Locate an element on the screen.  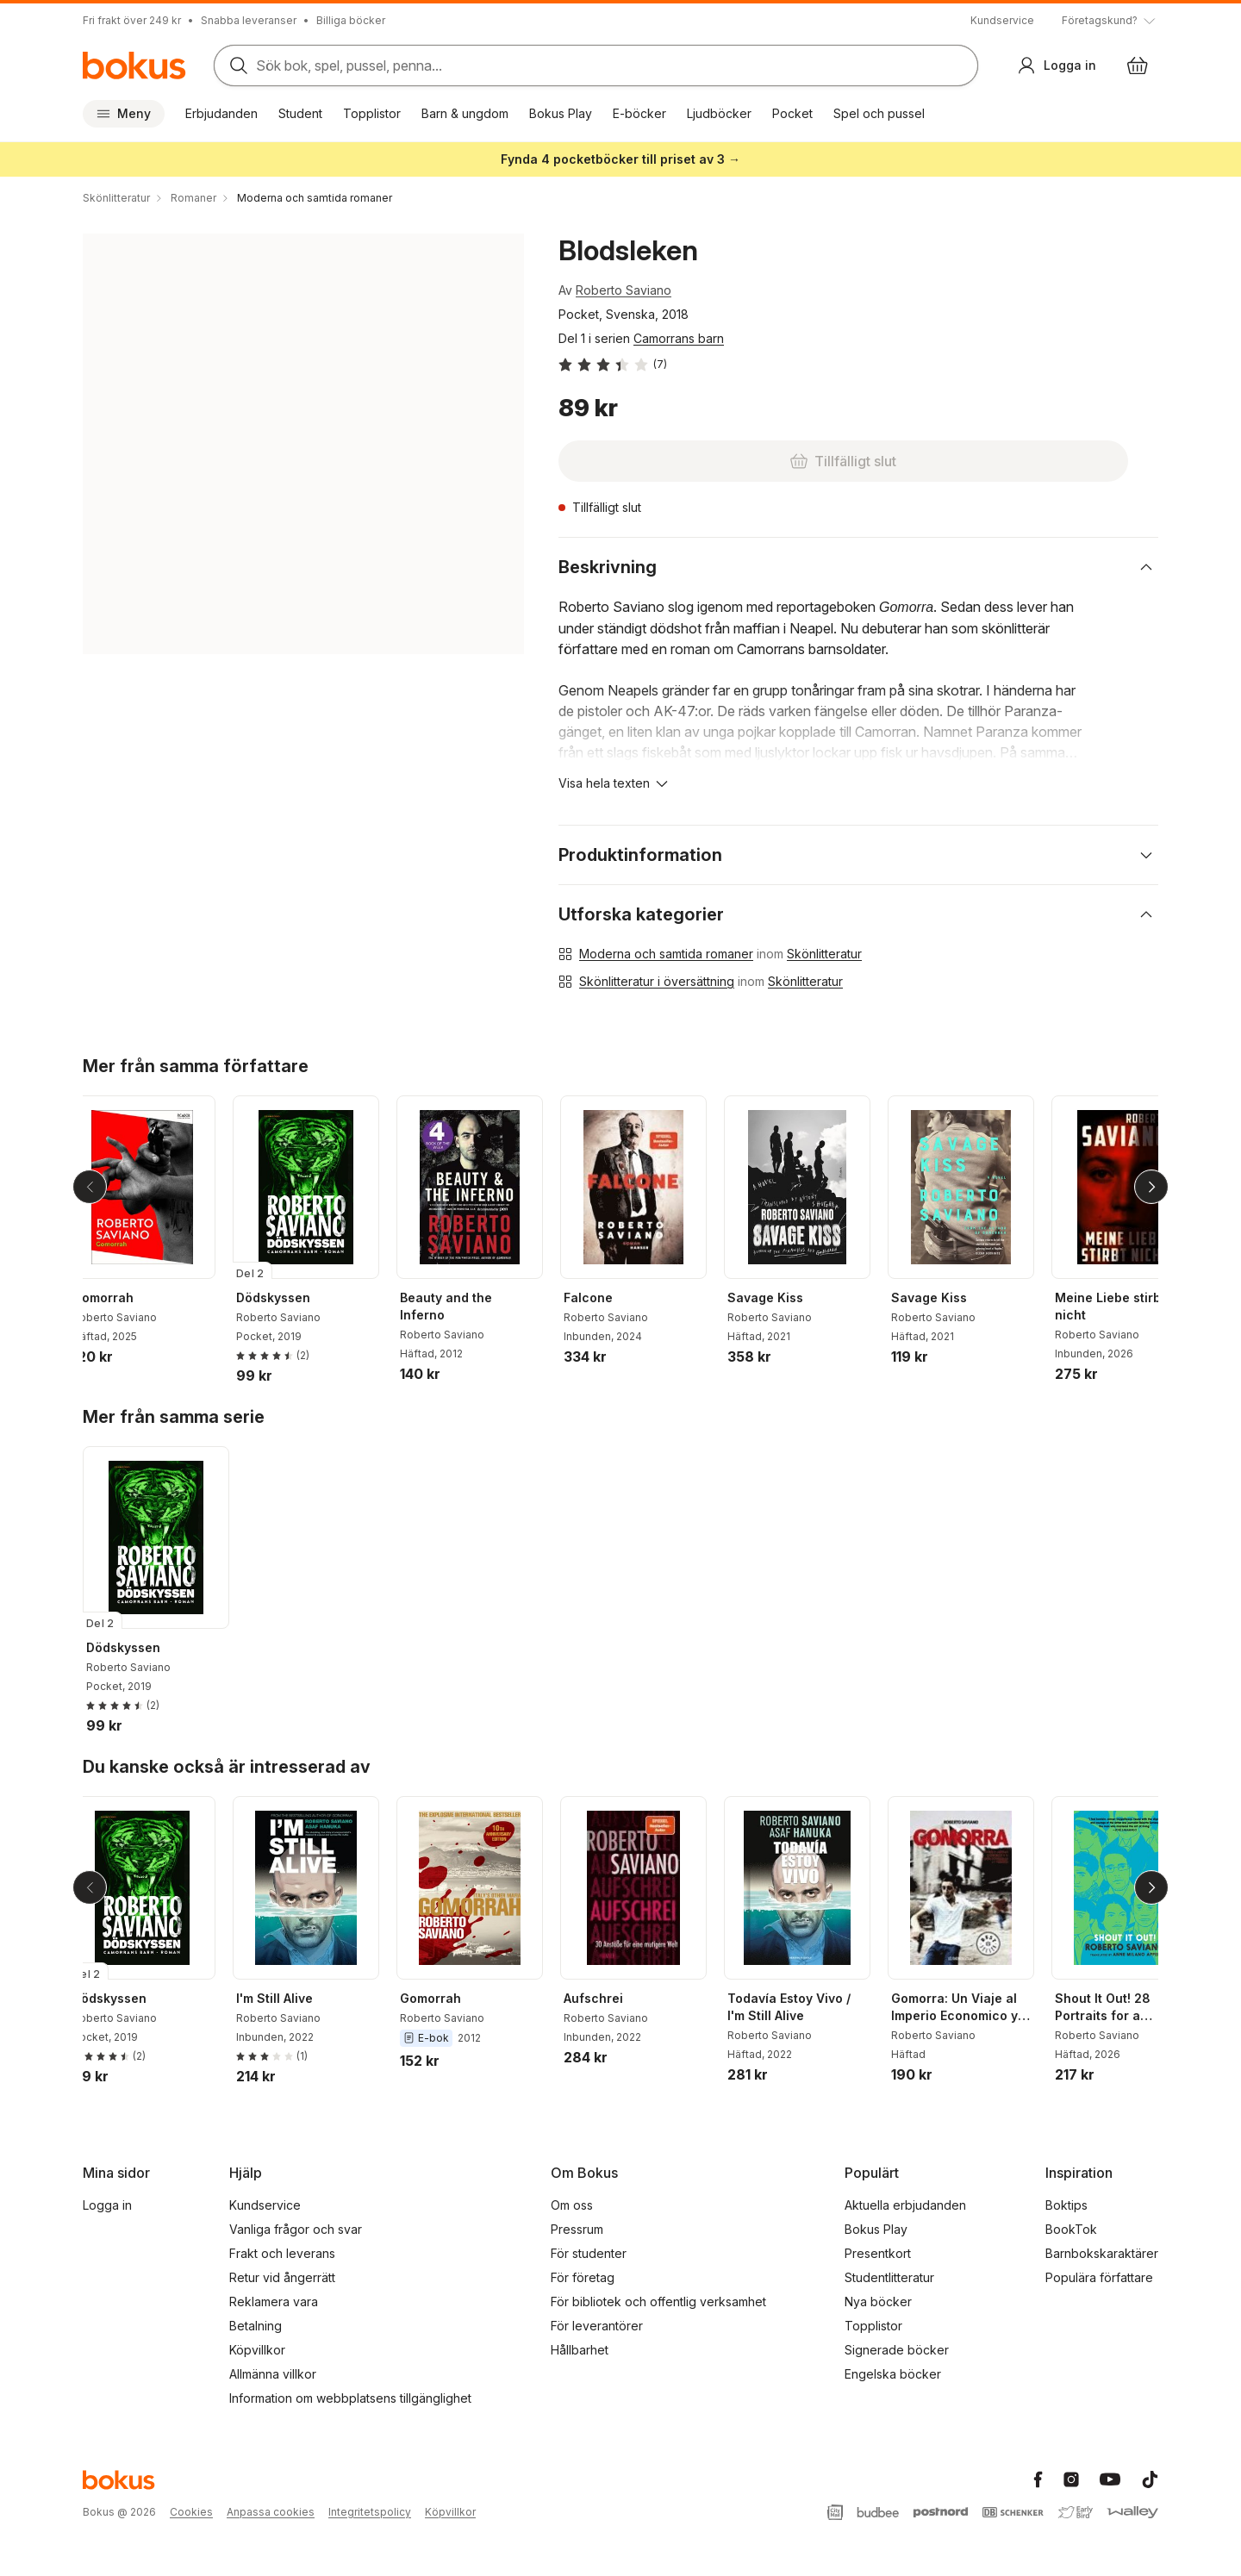
Meny [Huvudmeny stängd] is located at coordinates (124, 113).